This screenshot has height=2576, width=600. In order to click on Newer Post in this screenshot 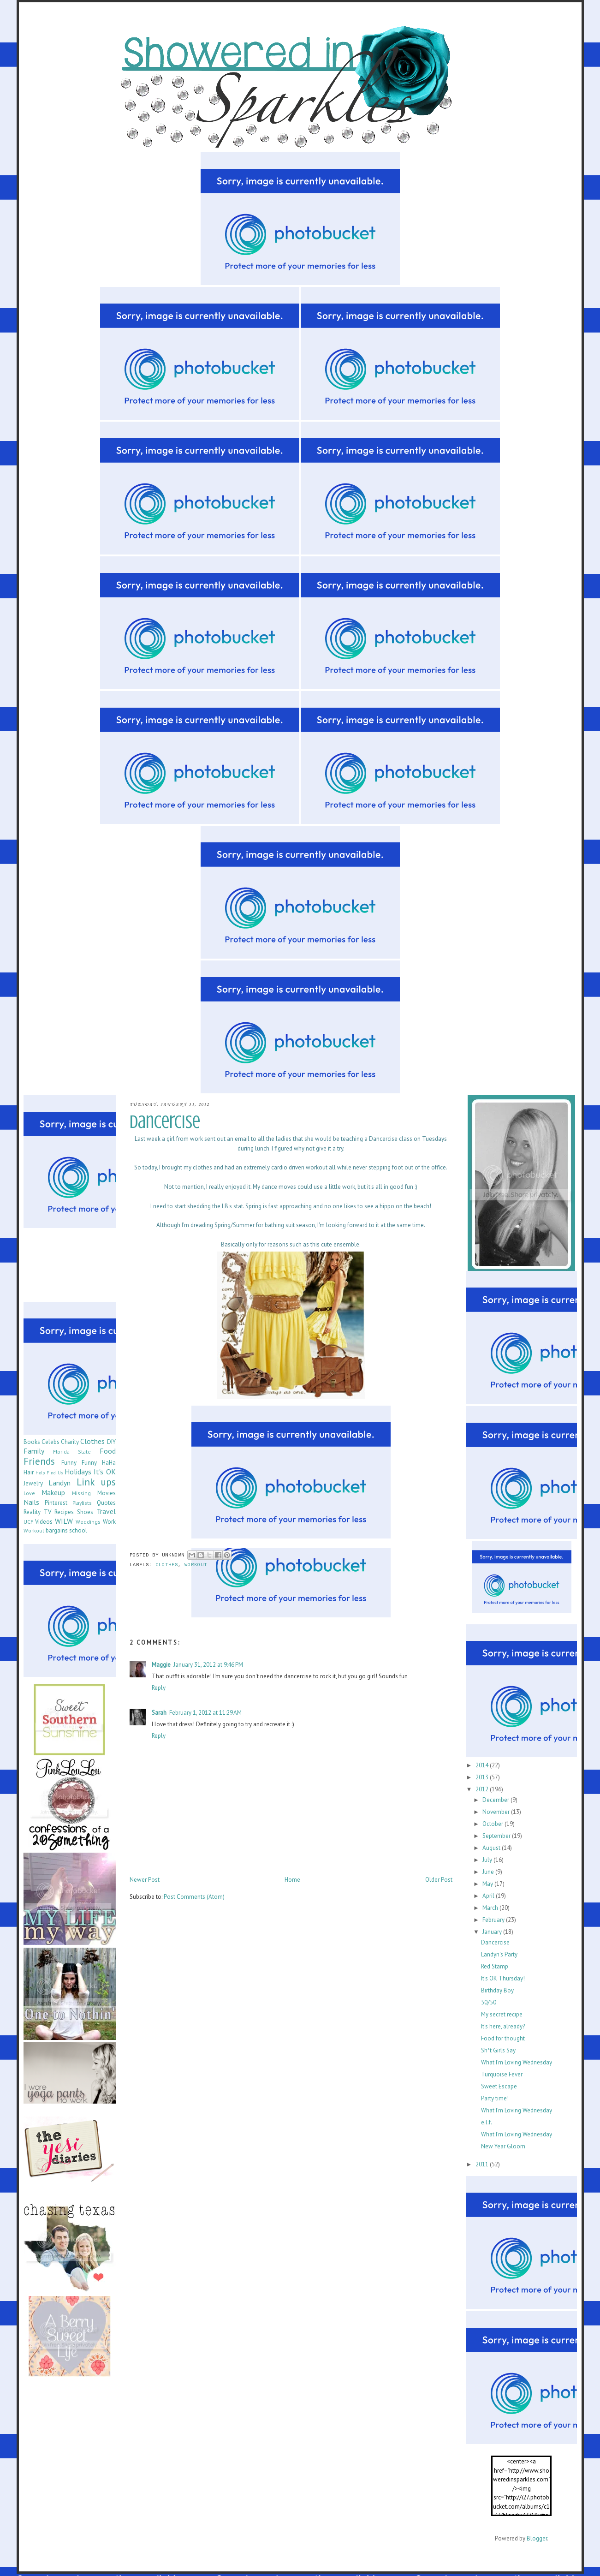, I will do `click(145, 1880)`.